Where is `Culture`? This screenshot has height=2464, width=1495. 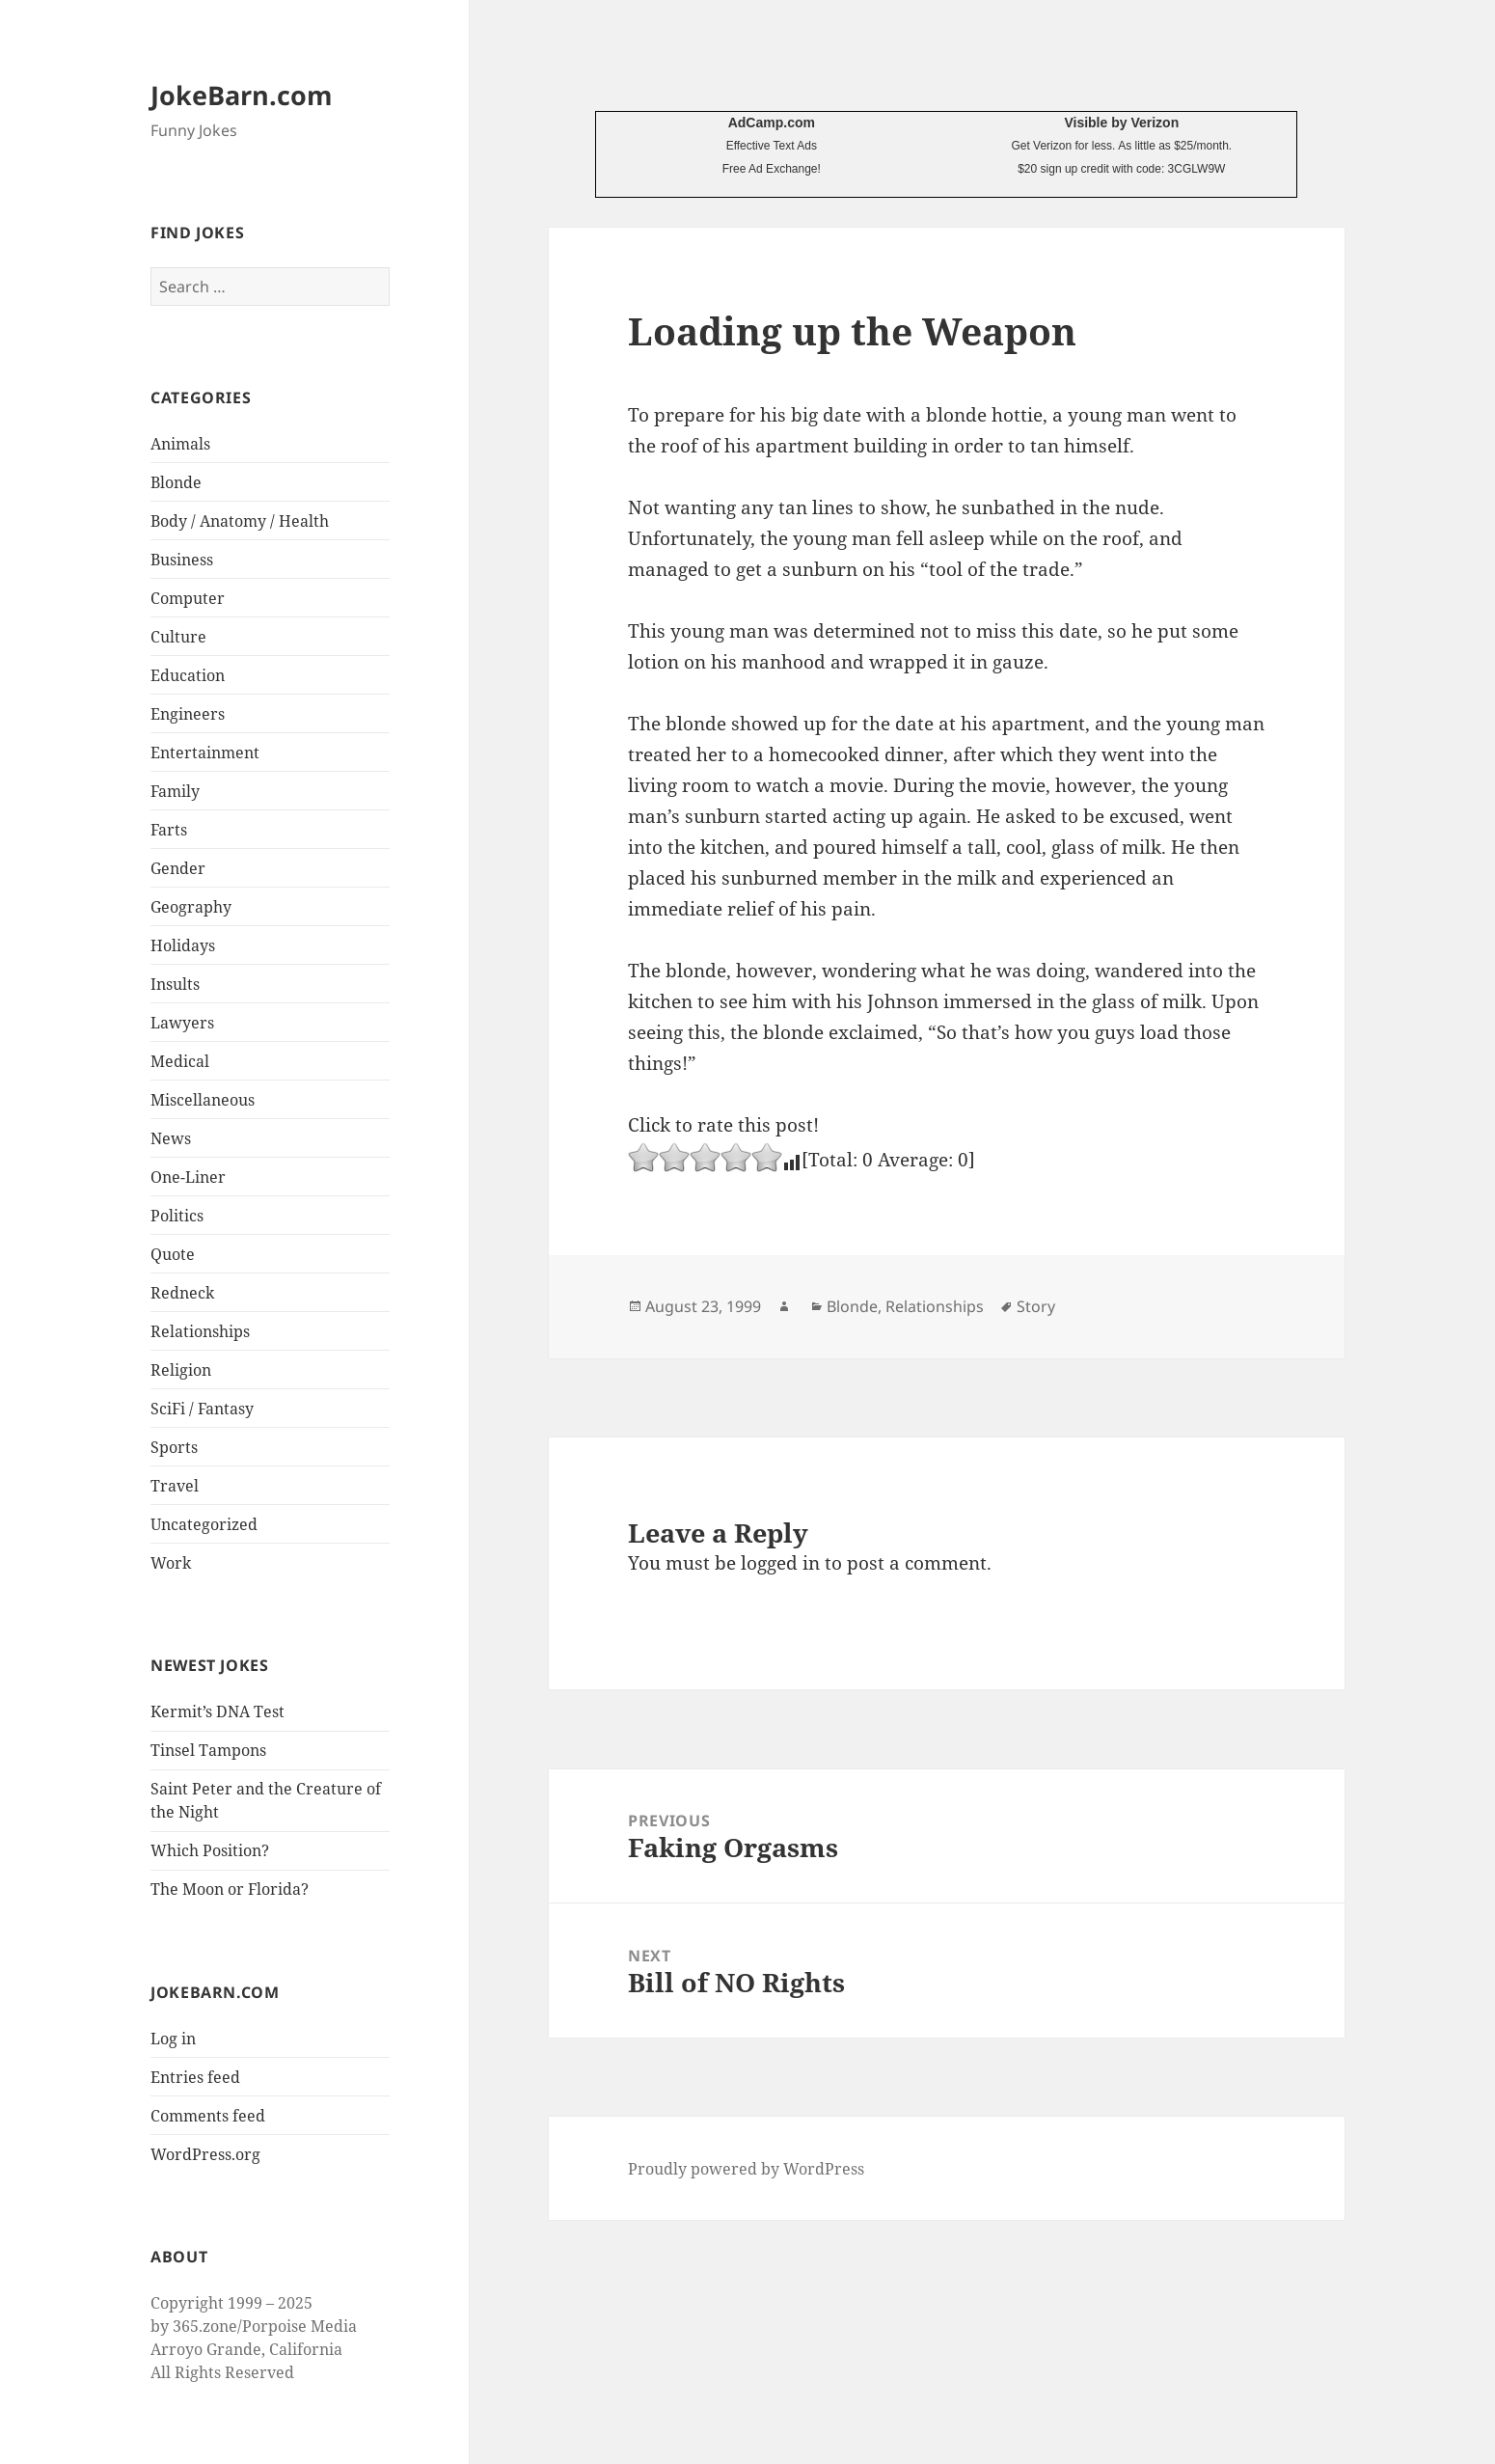 Culture is located at coordinates (178, 636).